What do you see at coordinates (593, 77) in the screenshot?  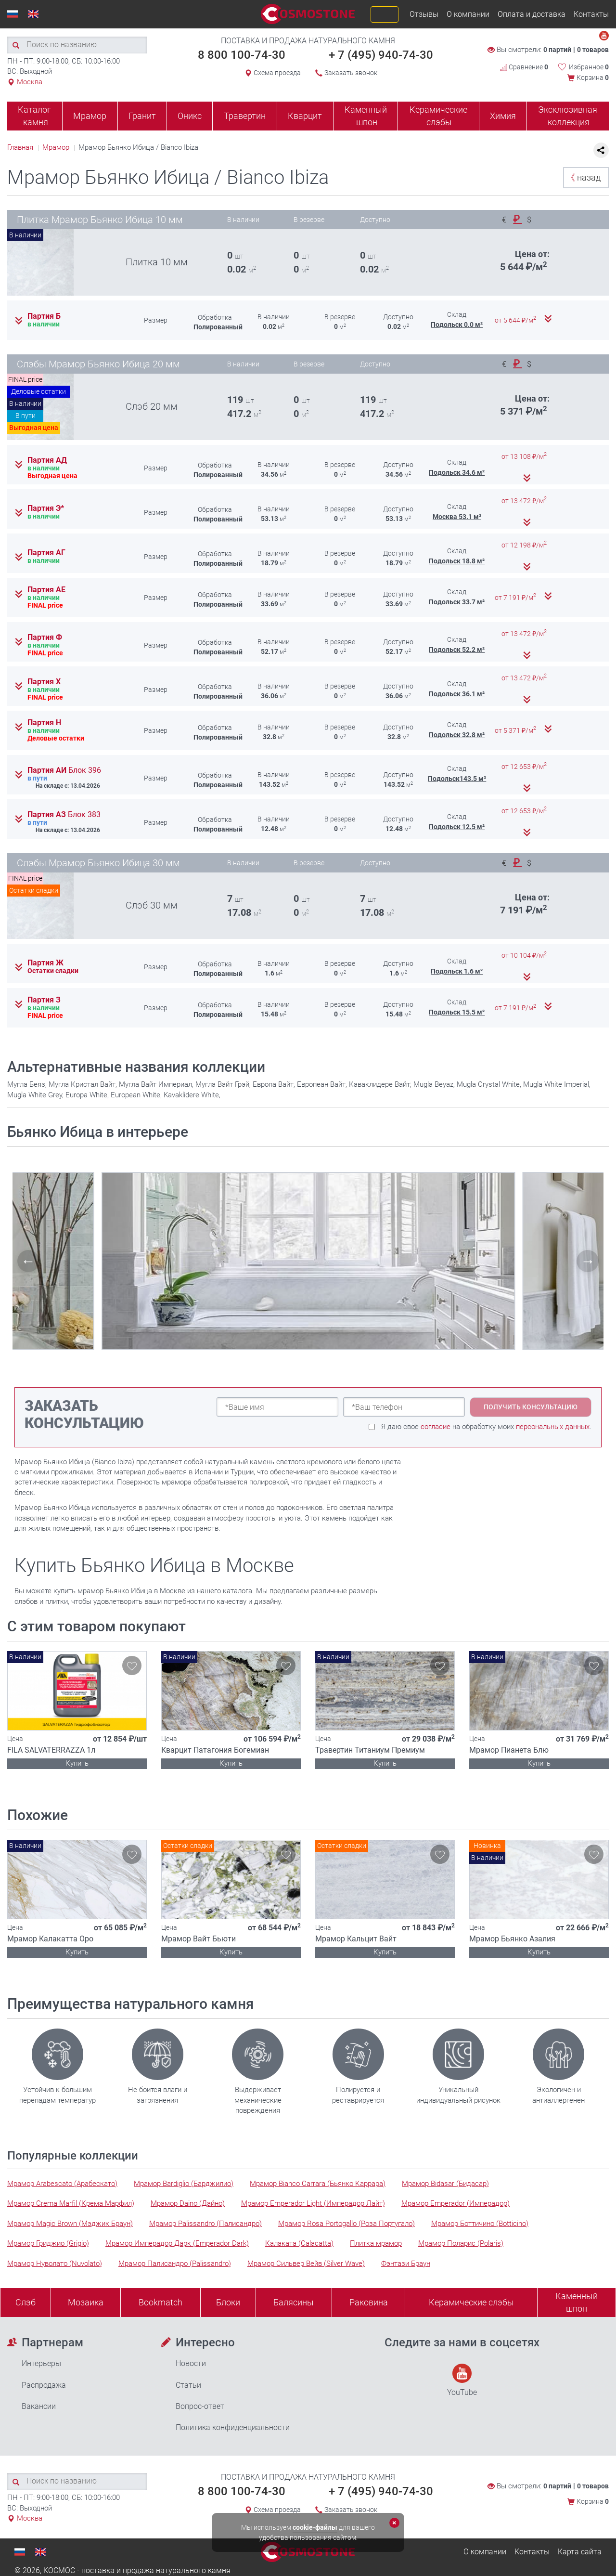 I see `Корзина` at bounding box center [593, 77].